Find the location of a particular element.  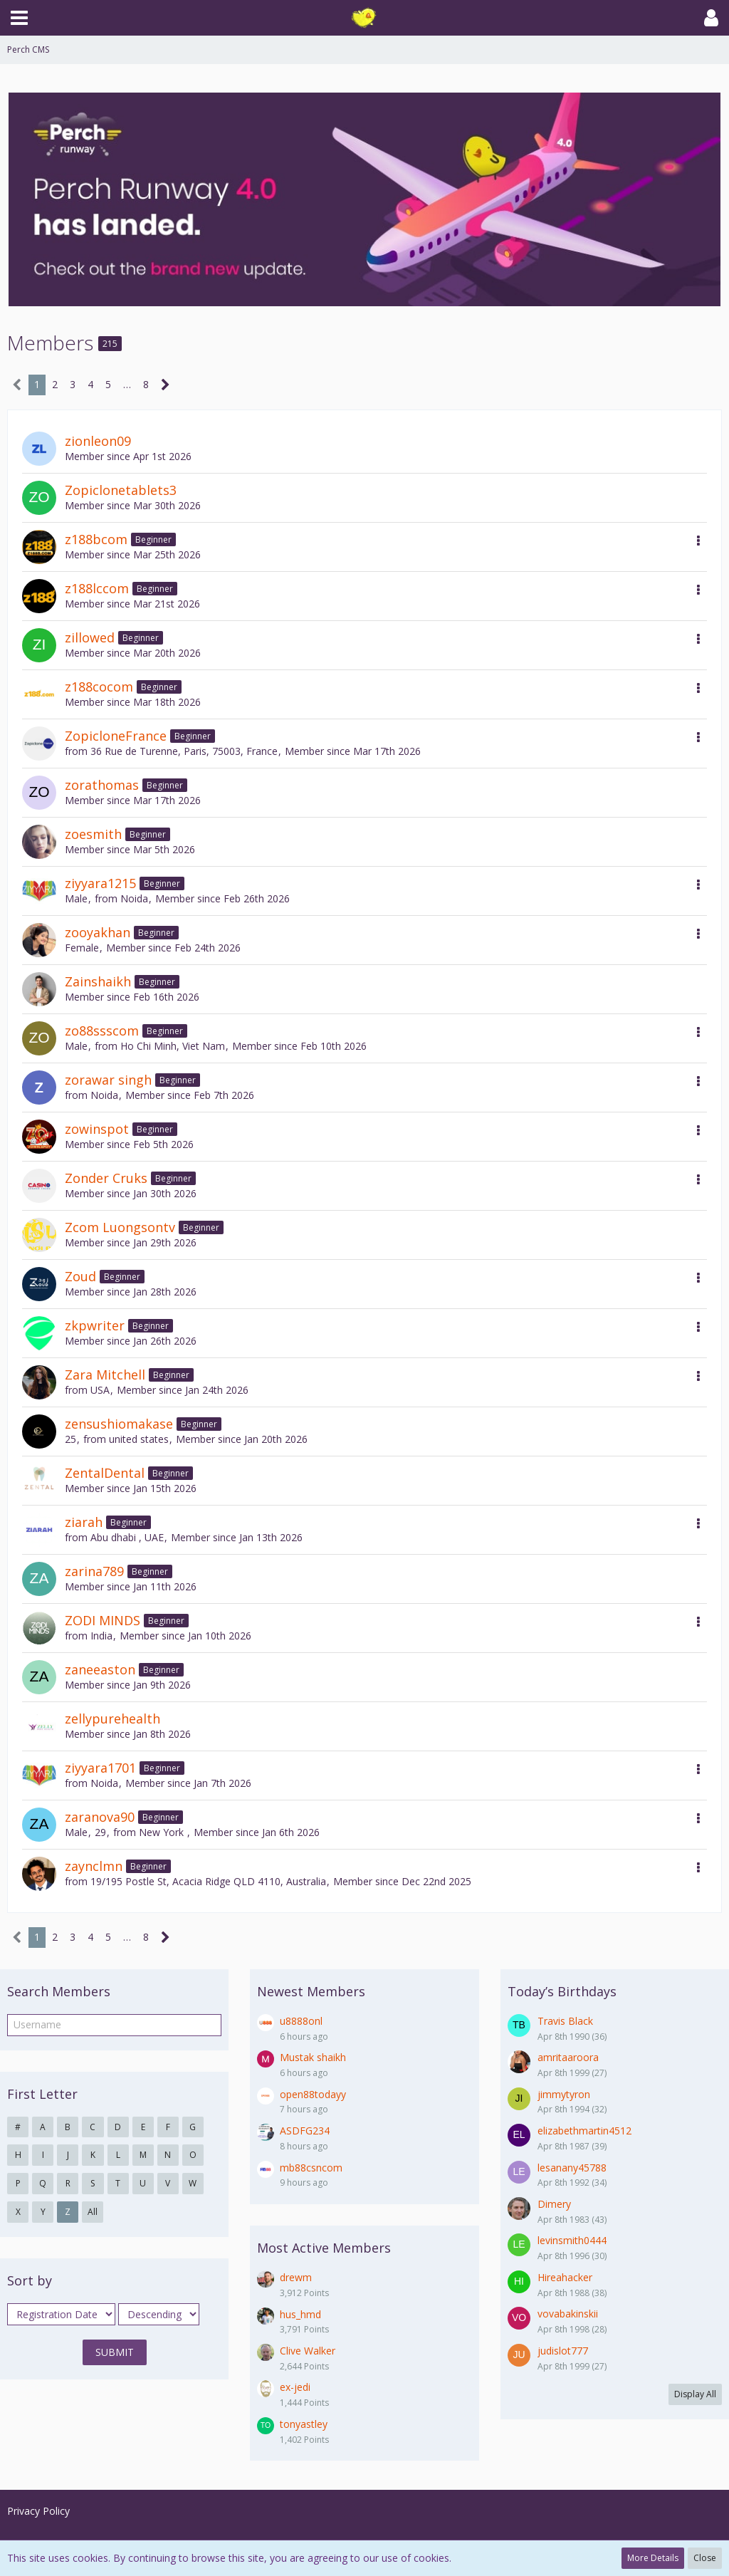

ZentalDental is located at coordinates (105, 1472).